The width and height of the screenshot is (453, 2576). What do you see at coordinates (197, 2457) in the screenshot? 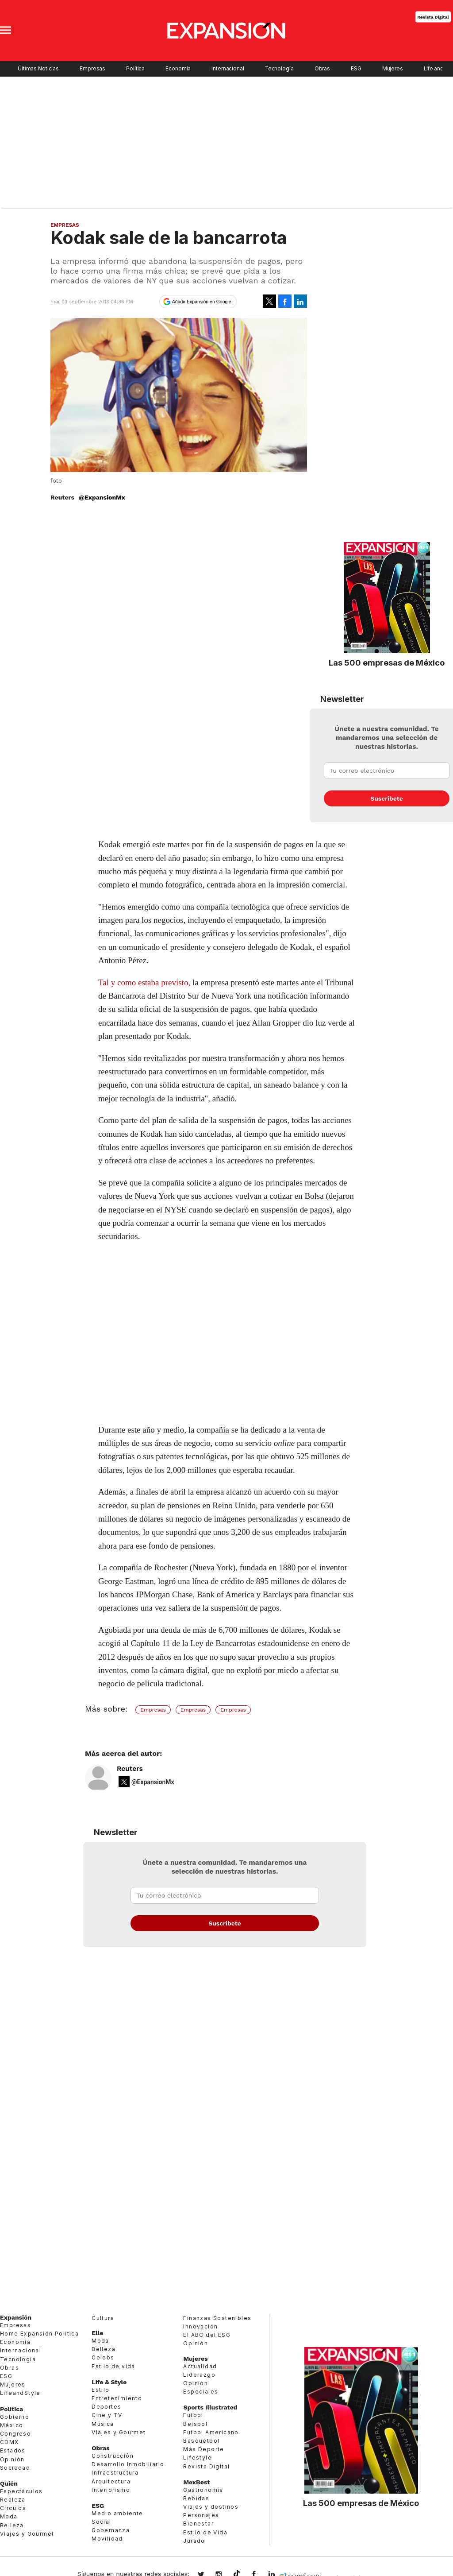
I see `Lifestyle` at bounding box center [197, 2457].